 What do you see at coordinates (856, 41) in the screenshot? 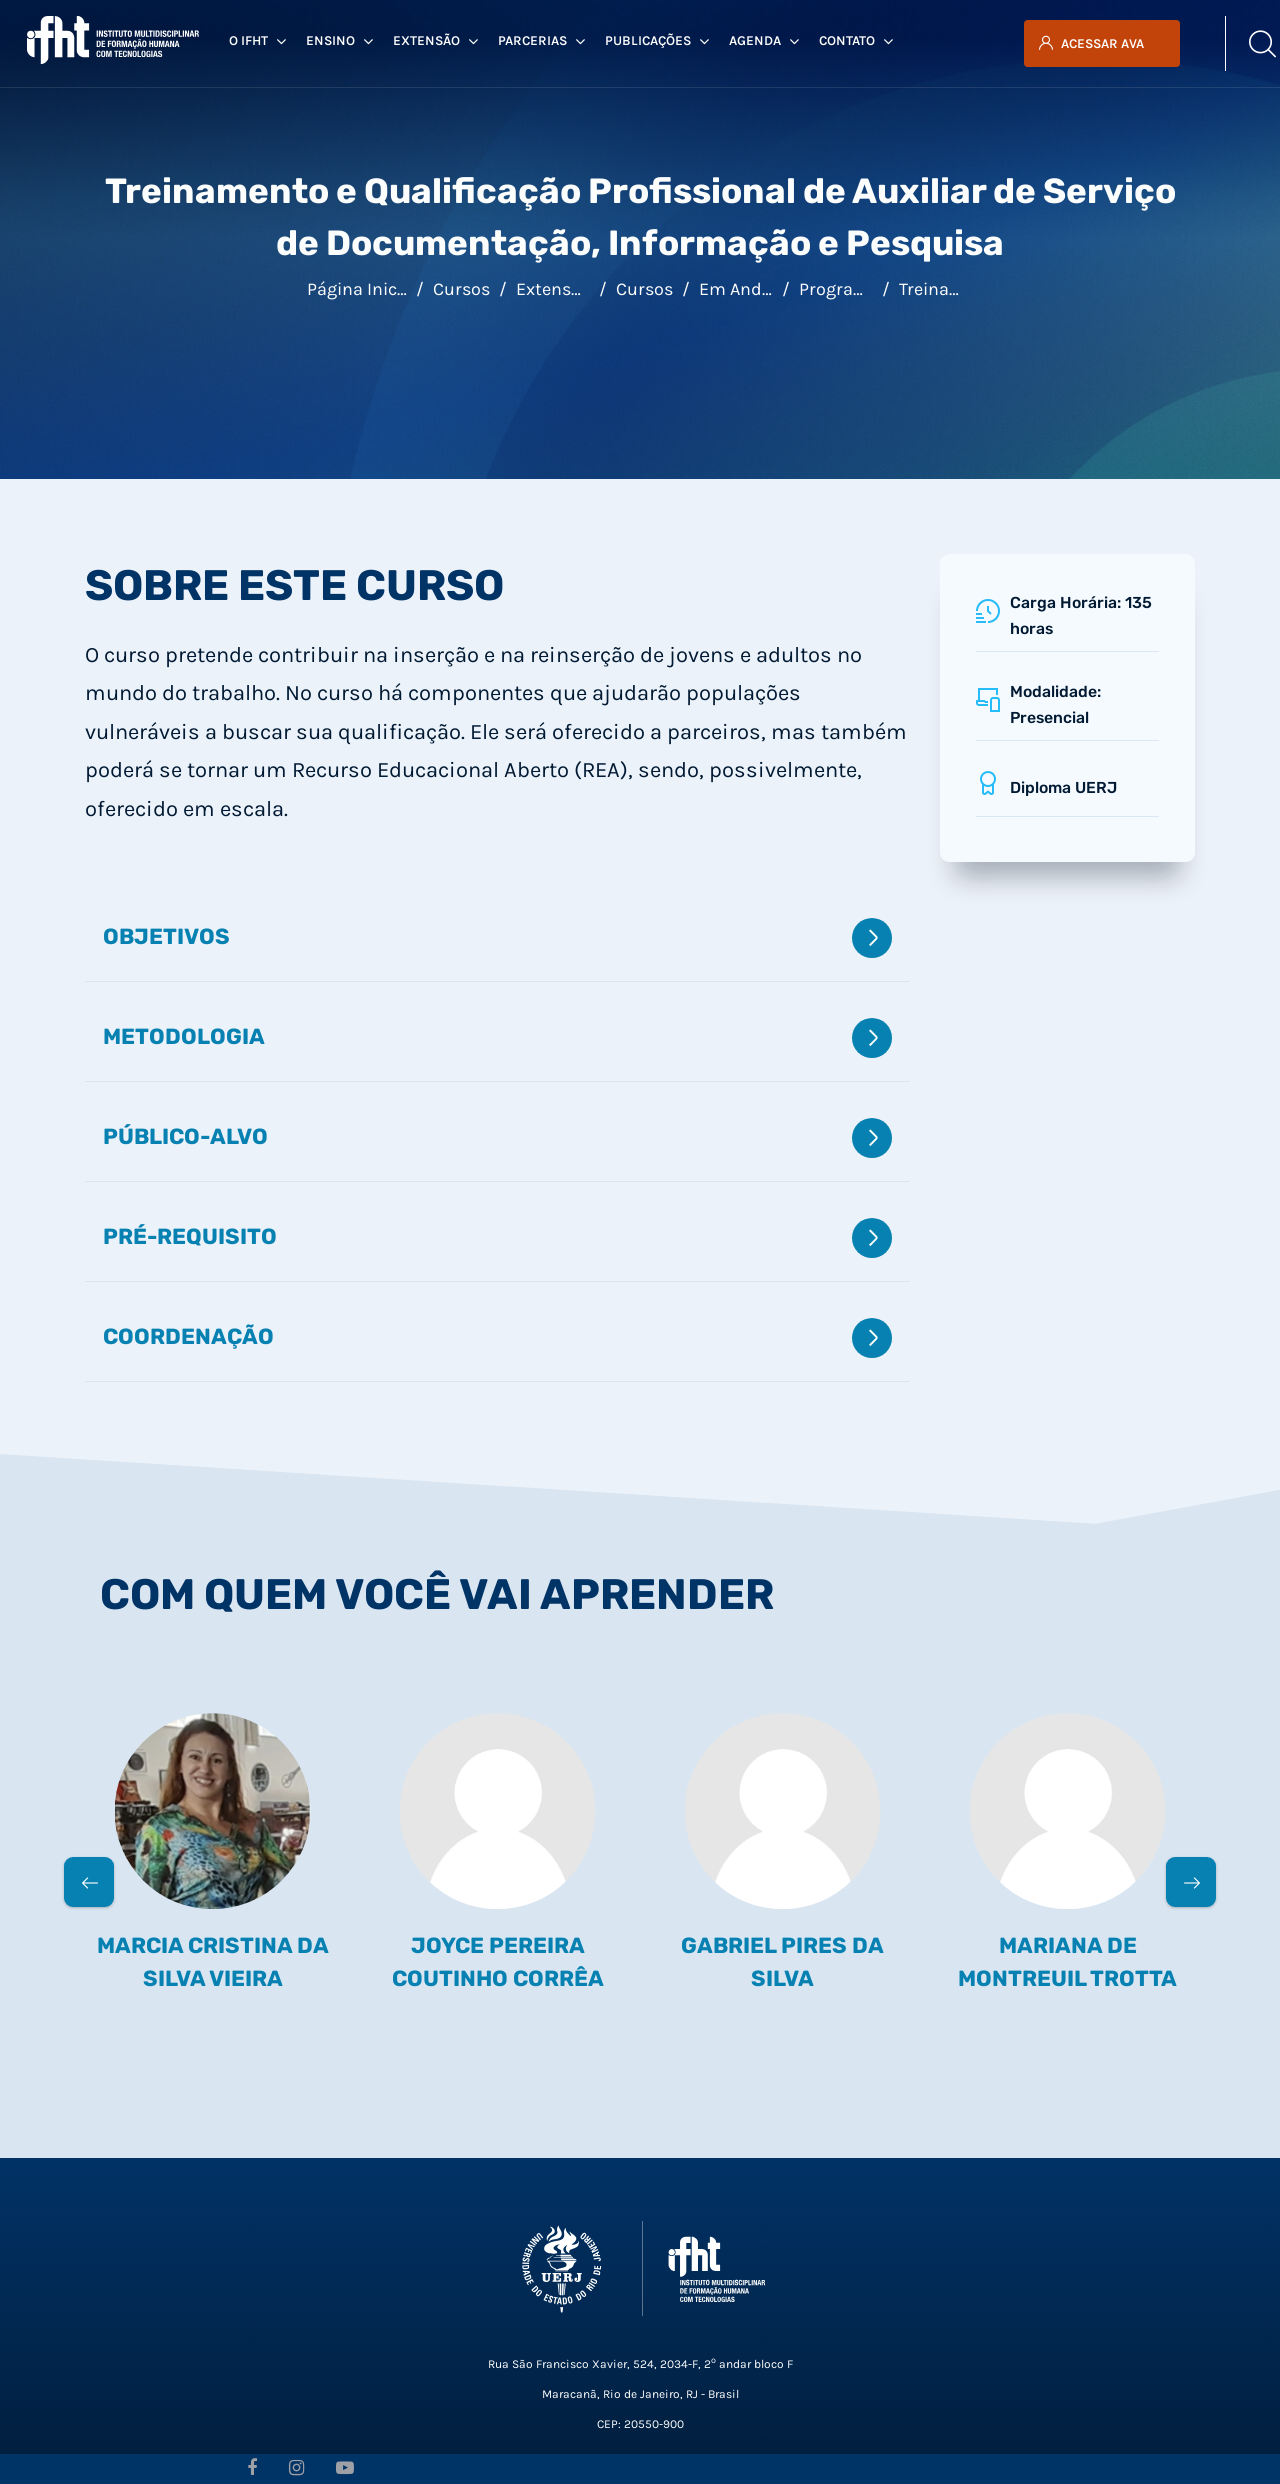
I see `Contato [menuitem]` at bounding box center [856, 41].